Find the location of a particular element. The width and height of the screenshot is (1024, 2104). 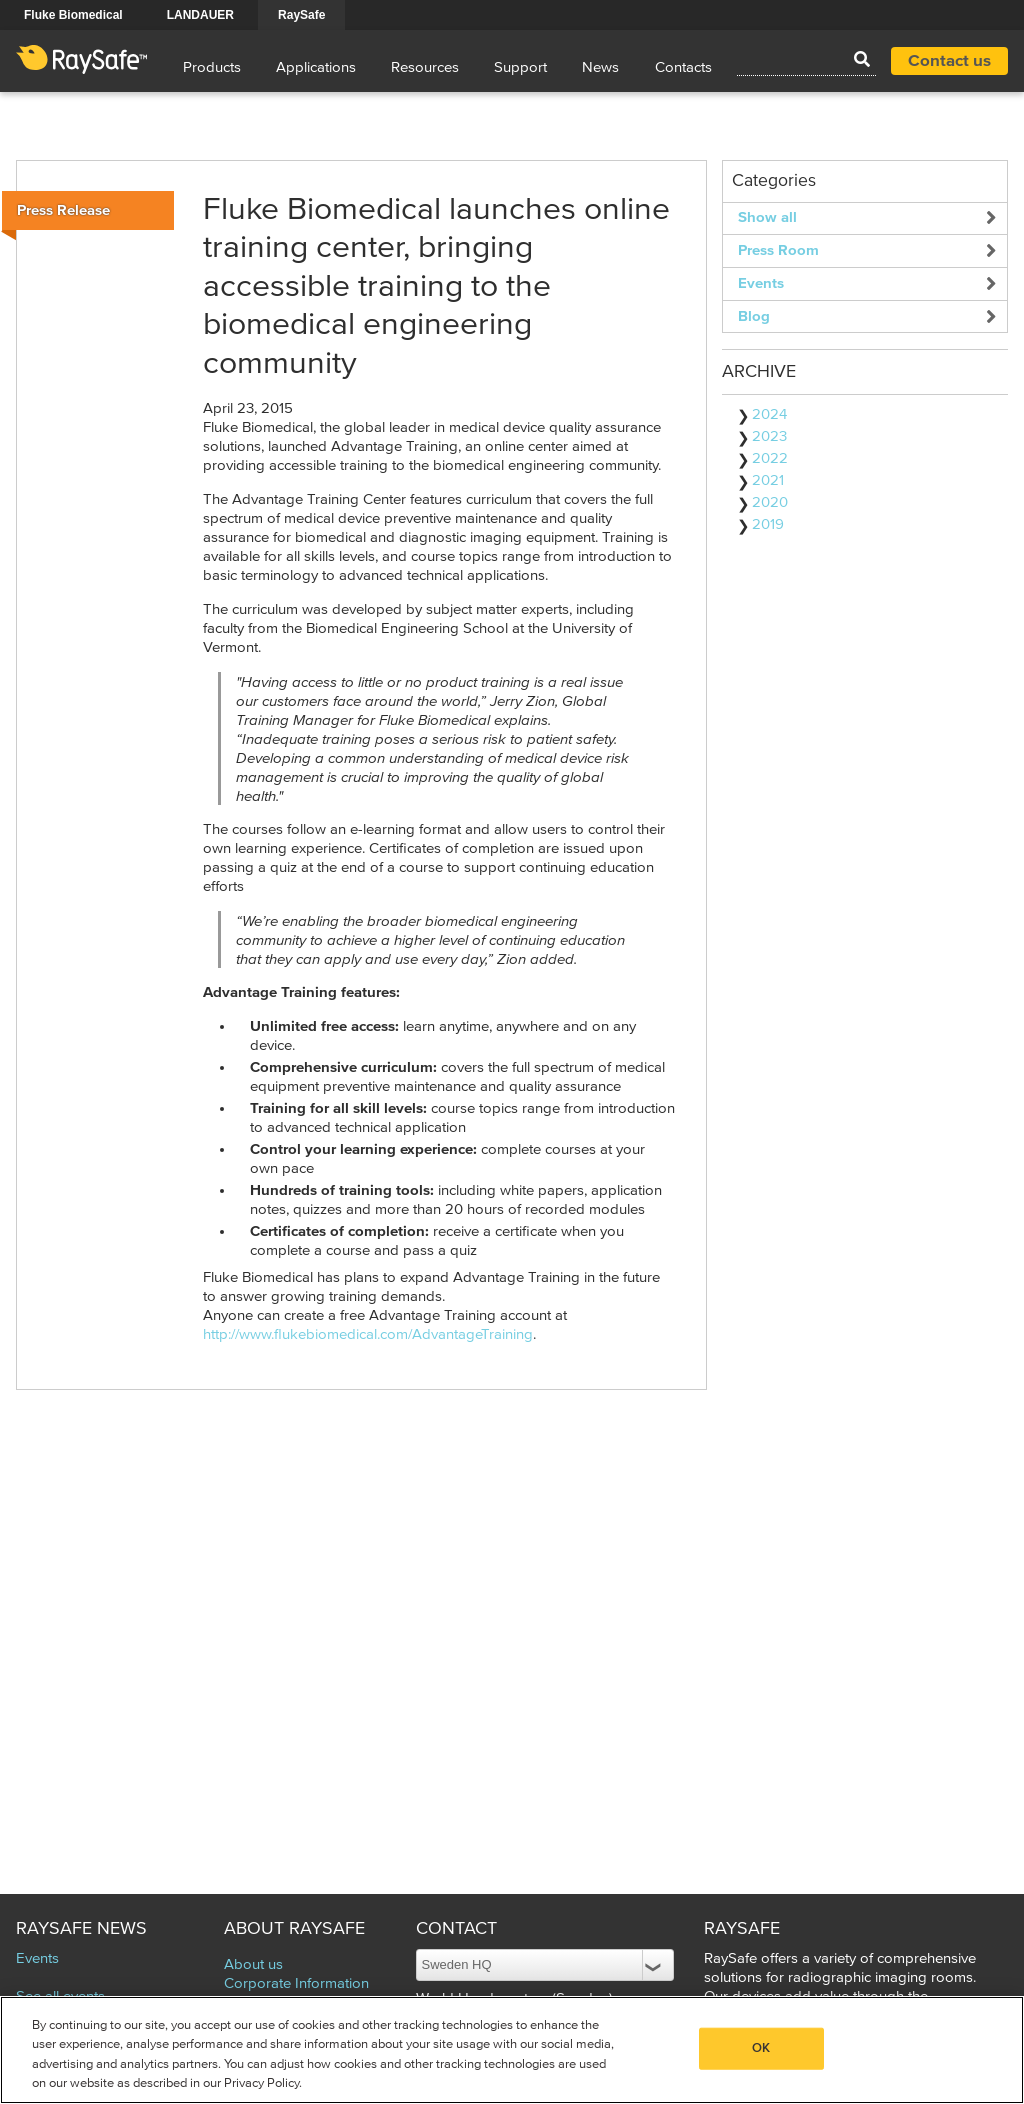

2024 is located at coordinates (769, 414).